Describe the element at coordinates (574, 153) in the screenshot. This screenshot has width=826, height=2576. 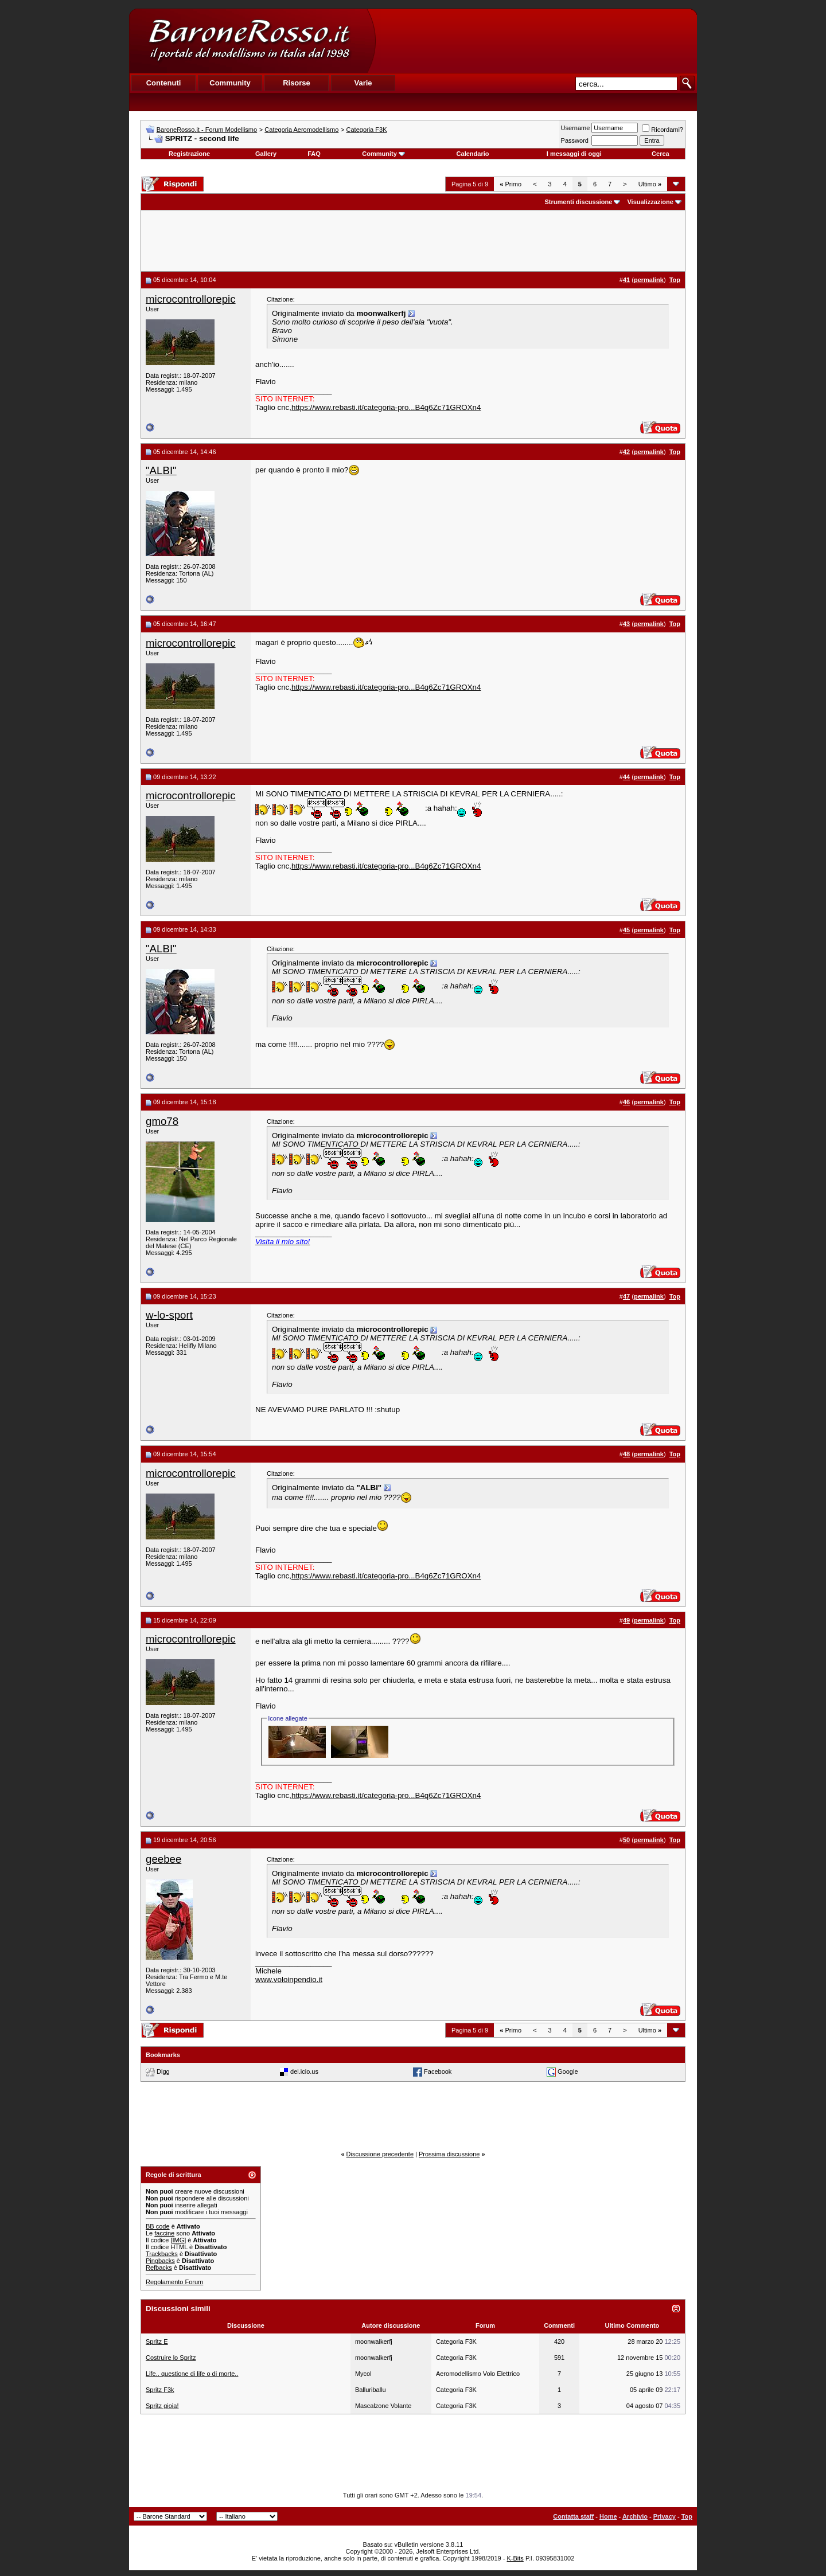
I see `I messaggi di oggi` at that location.